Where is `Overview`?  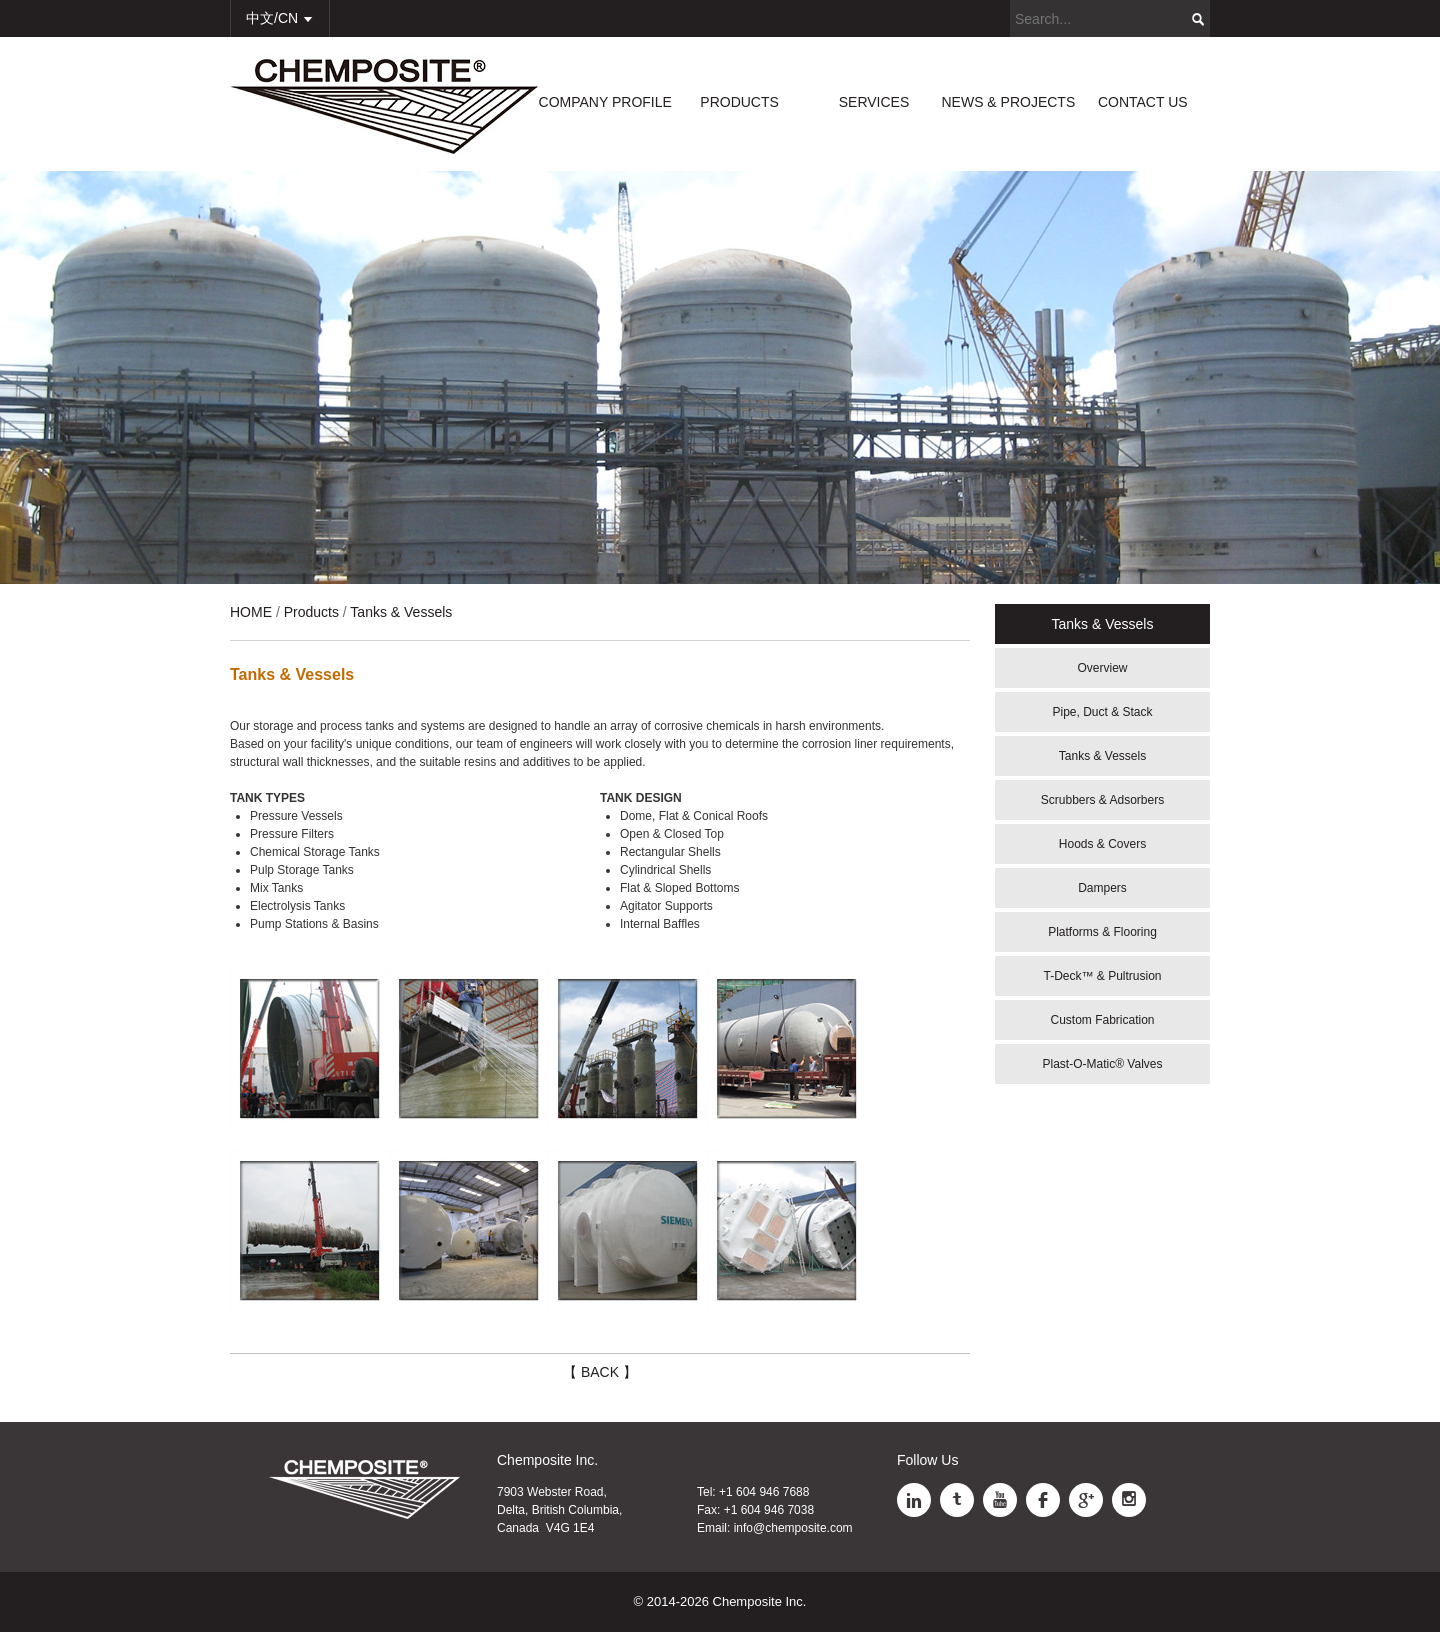
Overview is located at coordinates (1102, 668).